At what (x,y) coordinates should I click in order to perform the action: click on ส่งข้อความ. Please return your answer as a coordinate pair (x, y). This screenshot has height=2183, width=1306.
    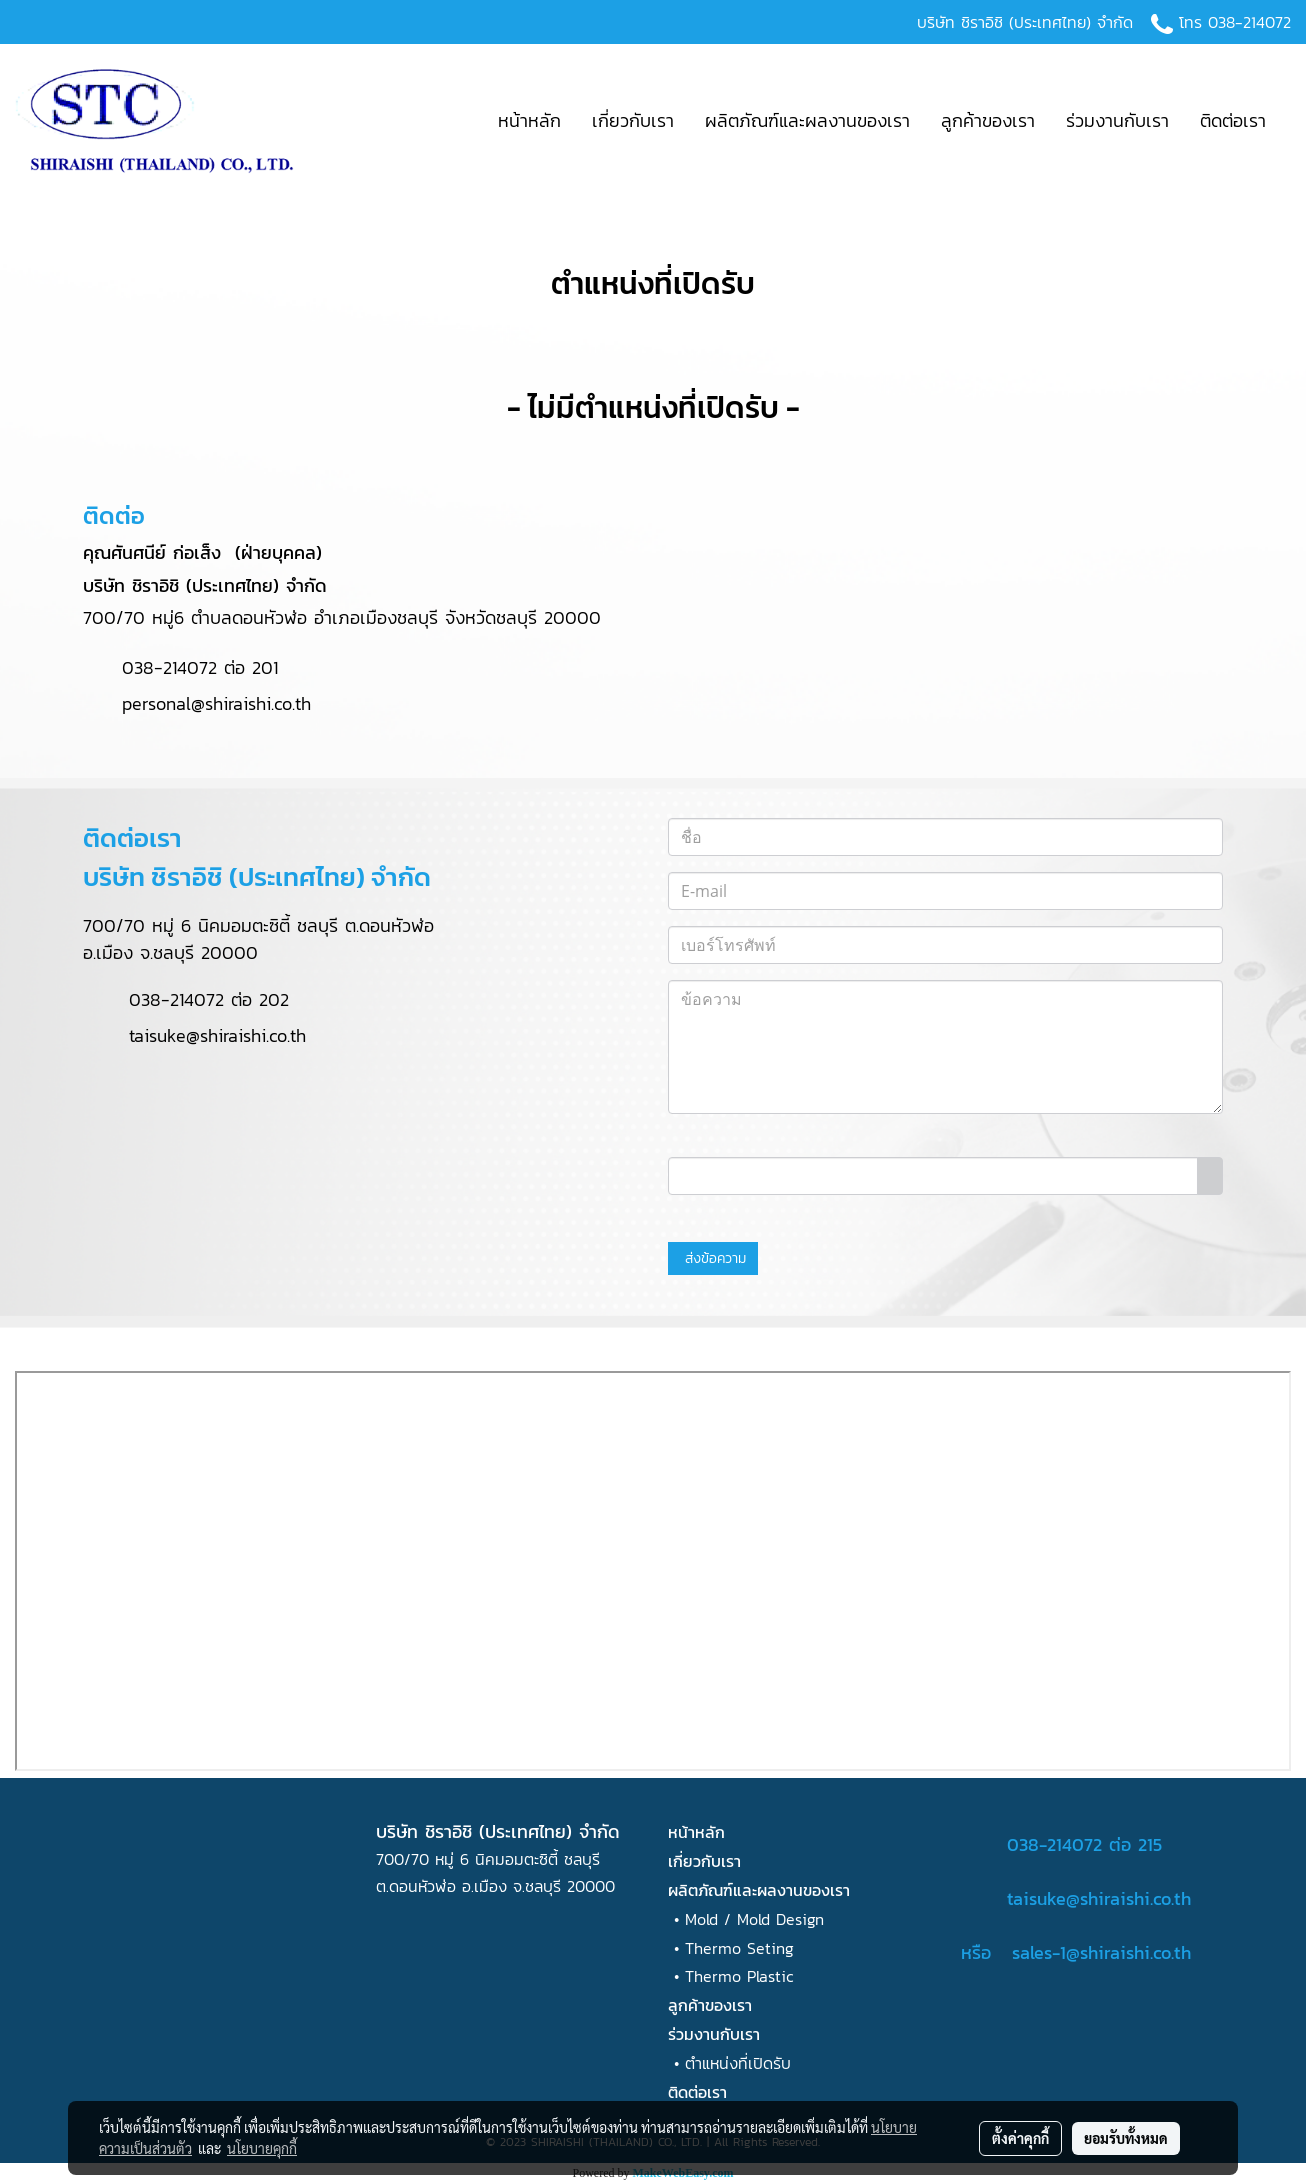
    Looking at the image, I should click on (713, 1258).